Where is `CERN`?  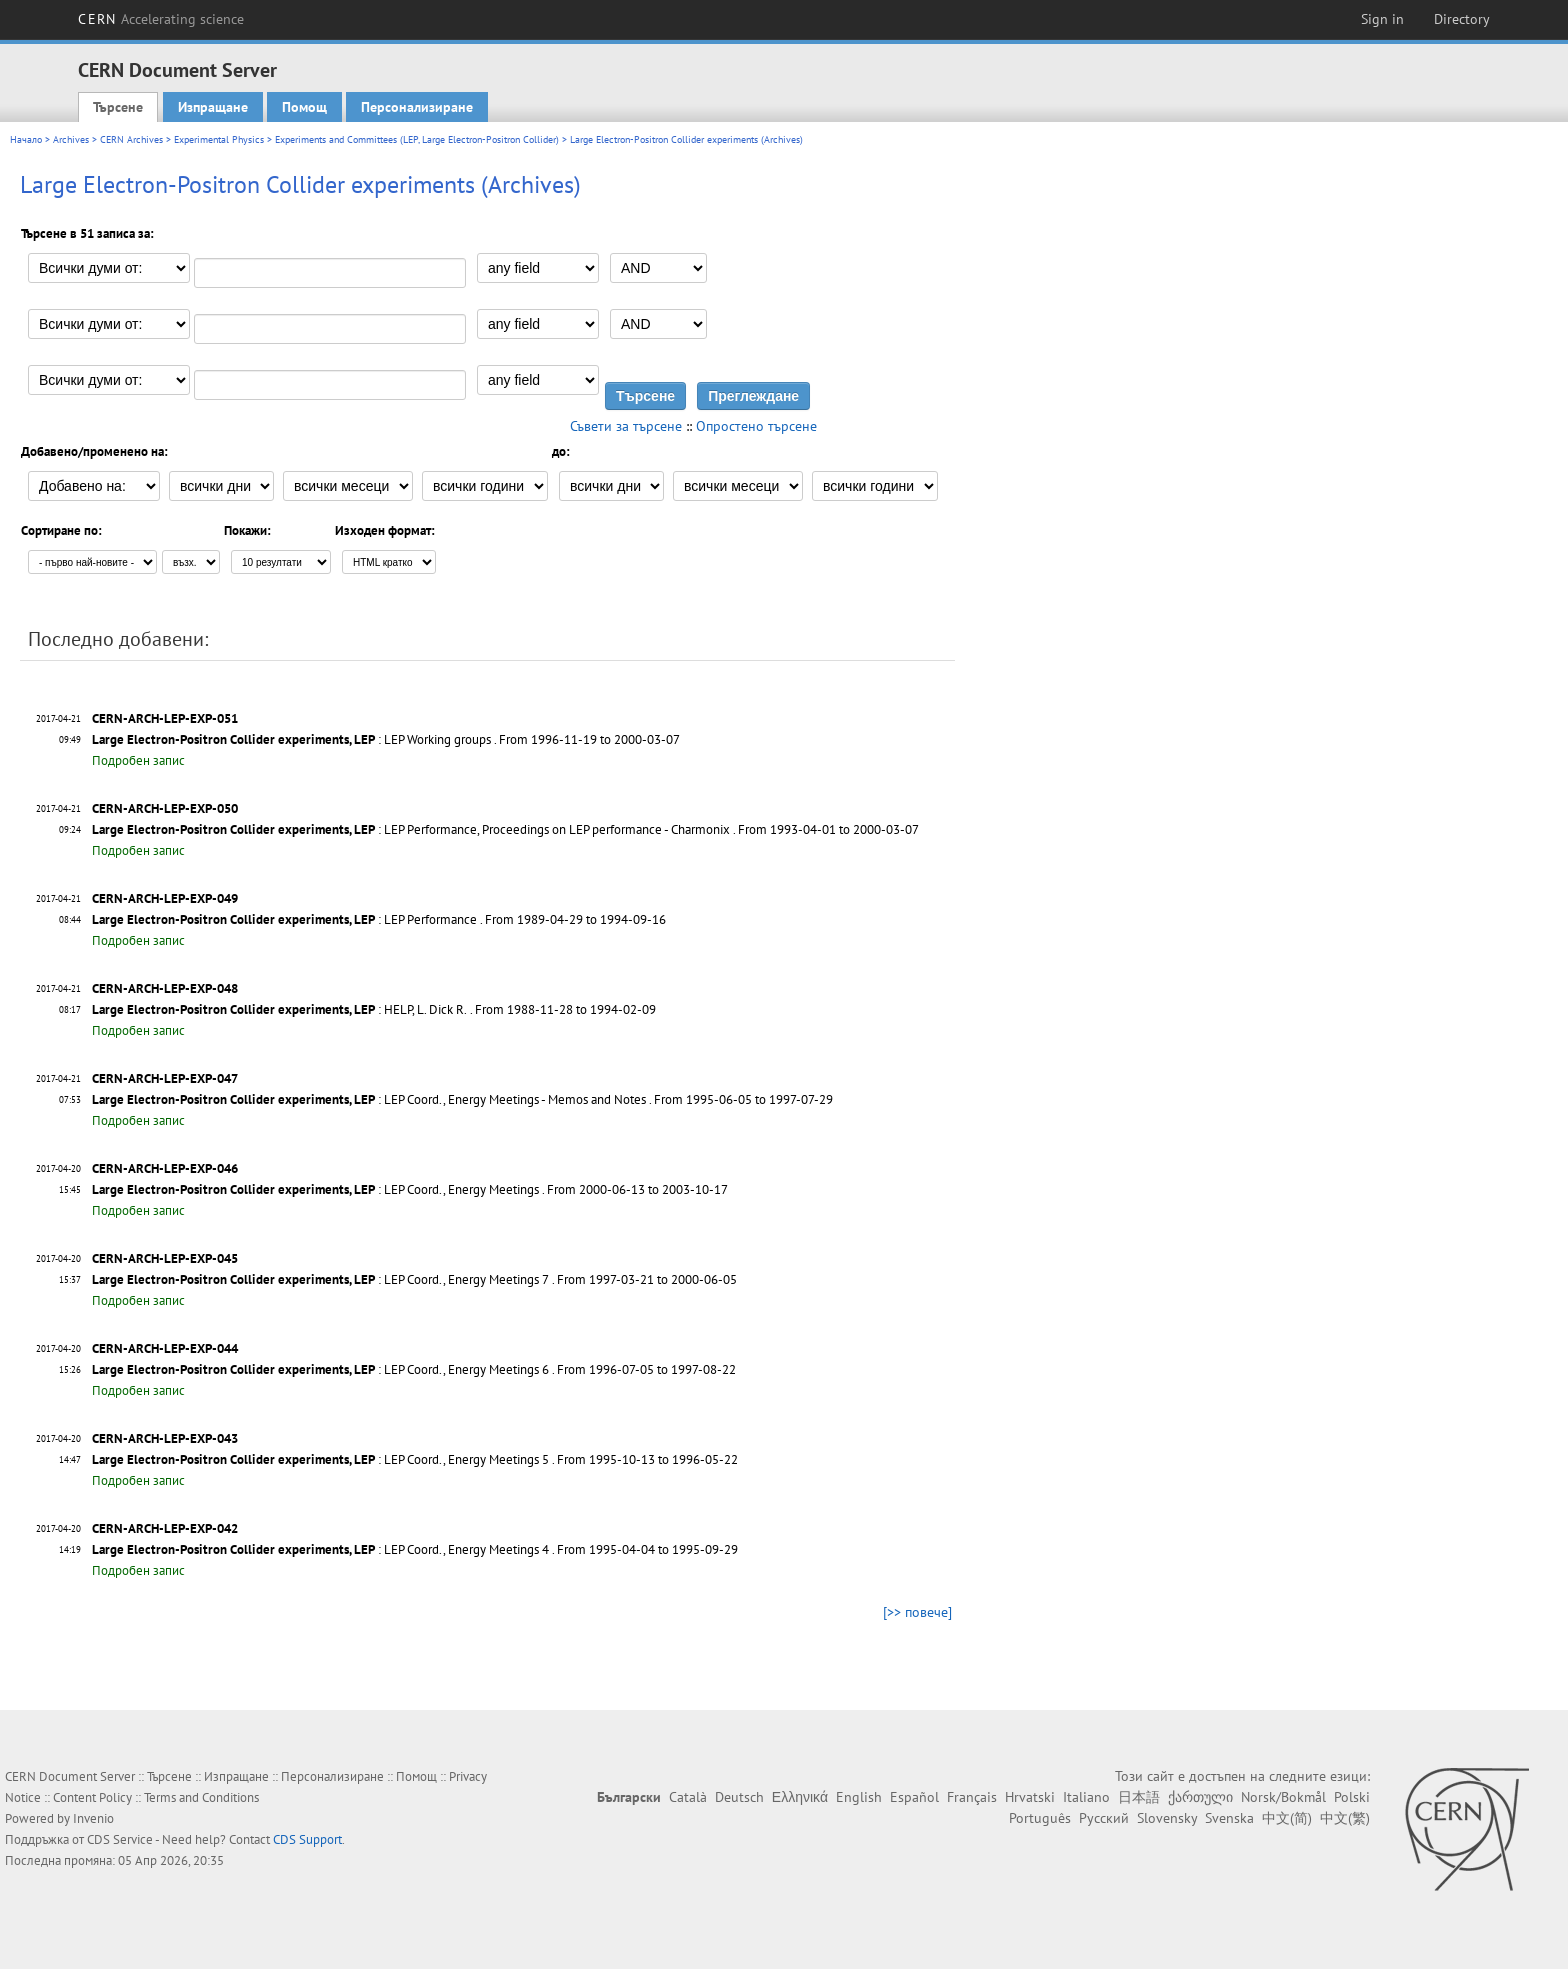 CERN is located at coordinates (161, 19).